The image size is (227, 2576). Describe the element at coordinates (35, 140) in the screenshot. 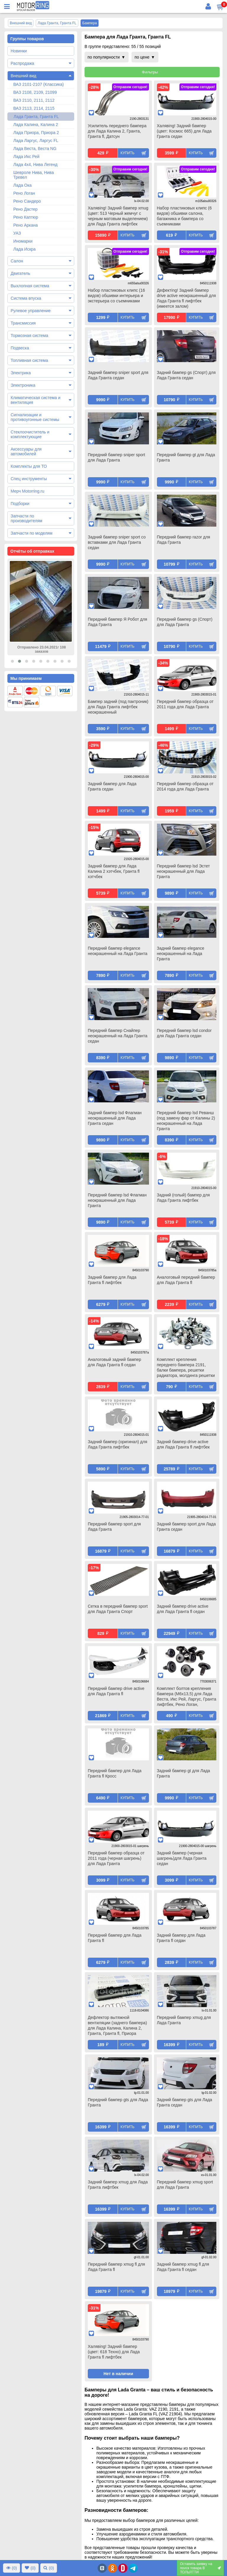

I see `Лада Ларгус, Ларгус FL` at that location.